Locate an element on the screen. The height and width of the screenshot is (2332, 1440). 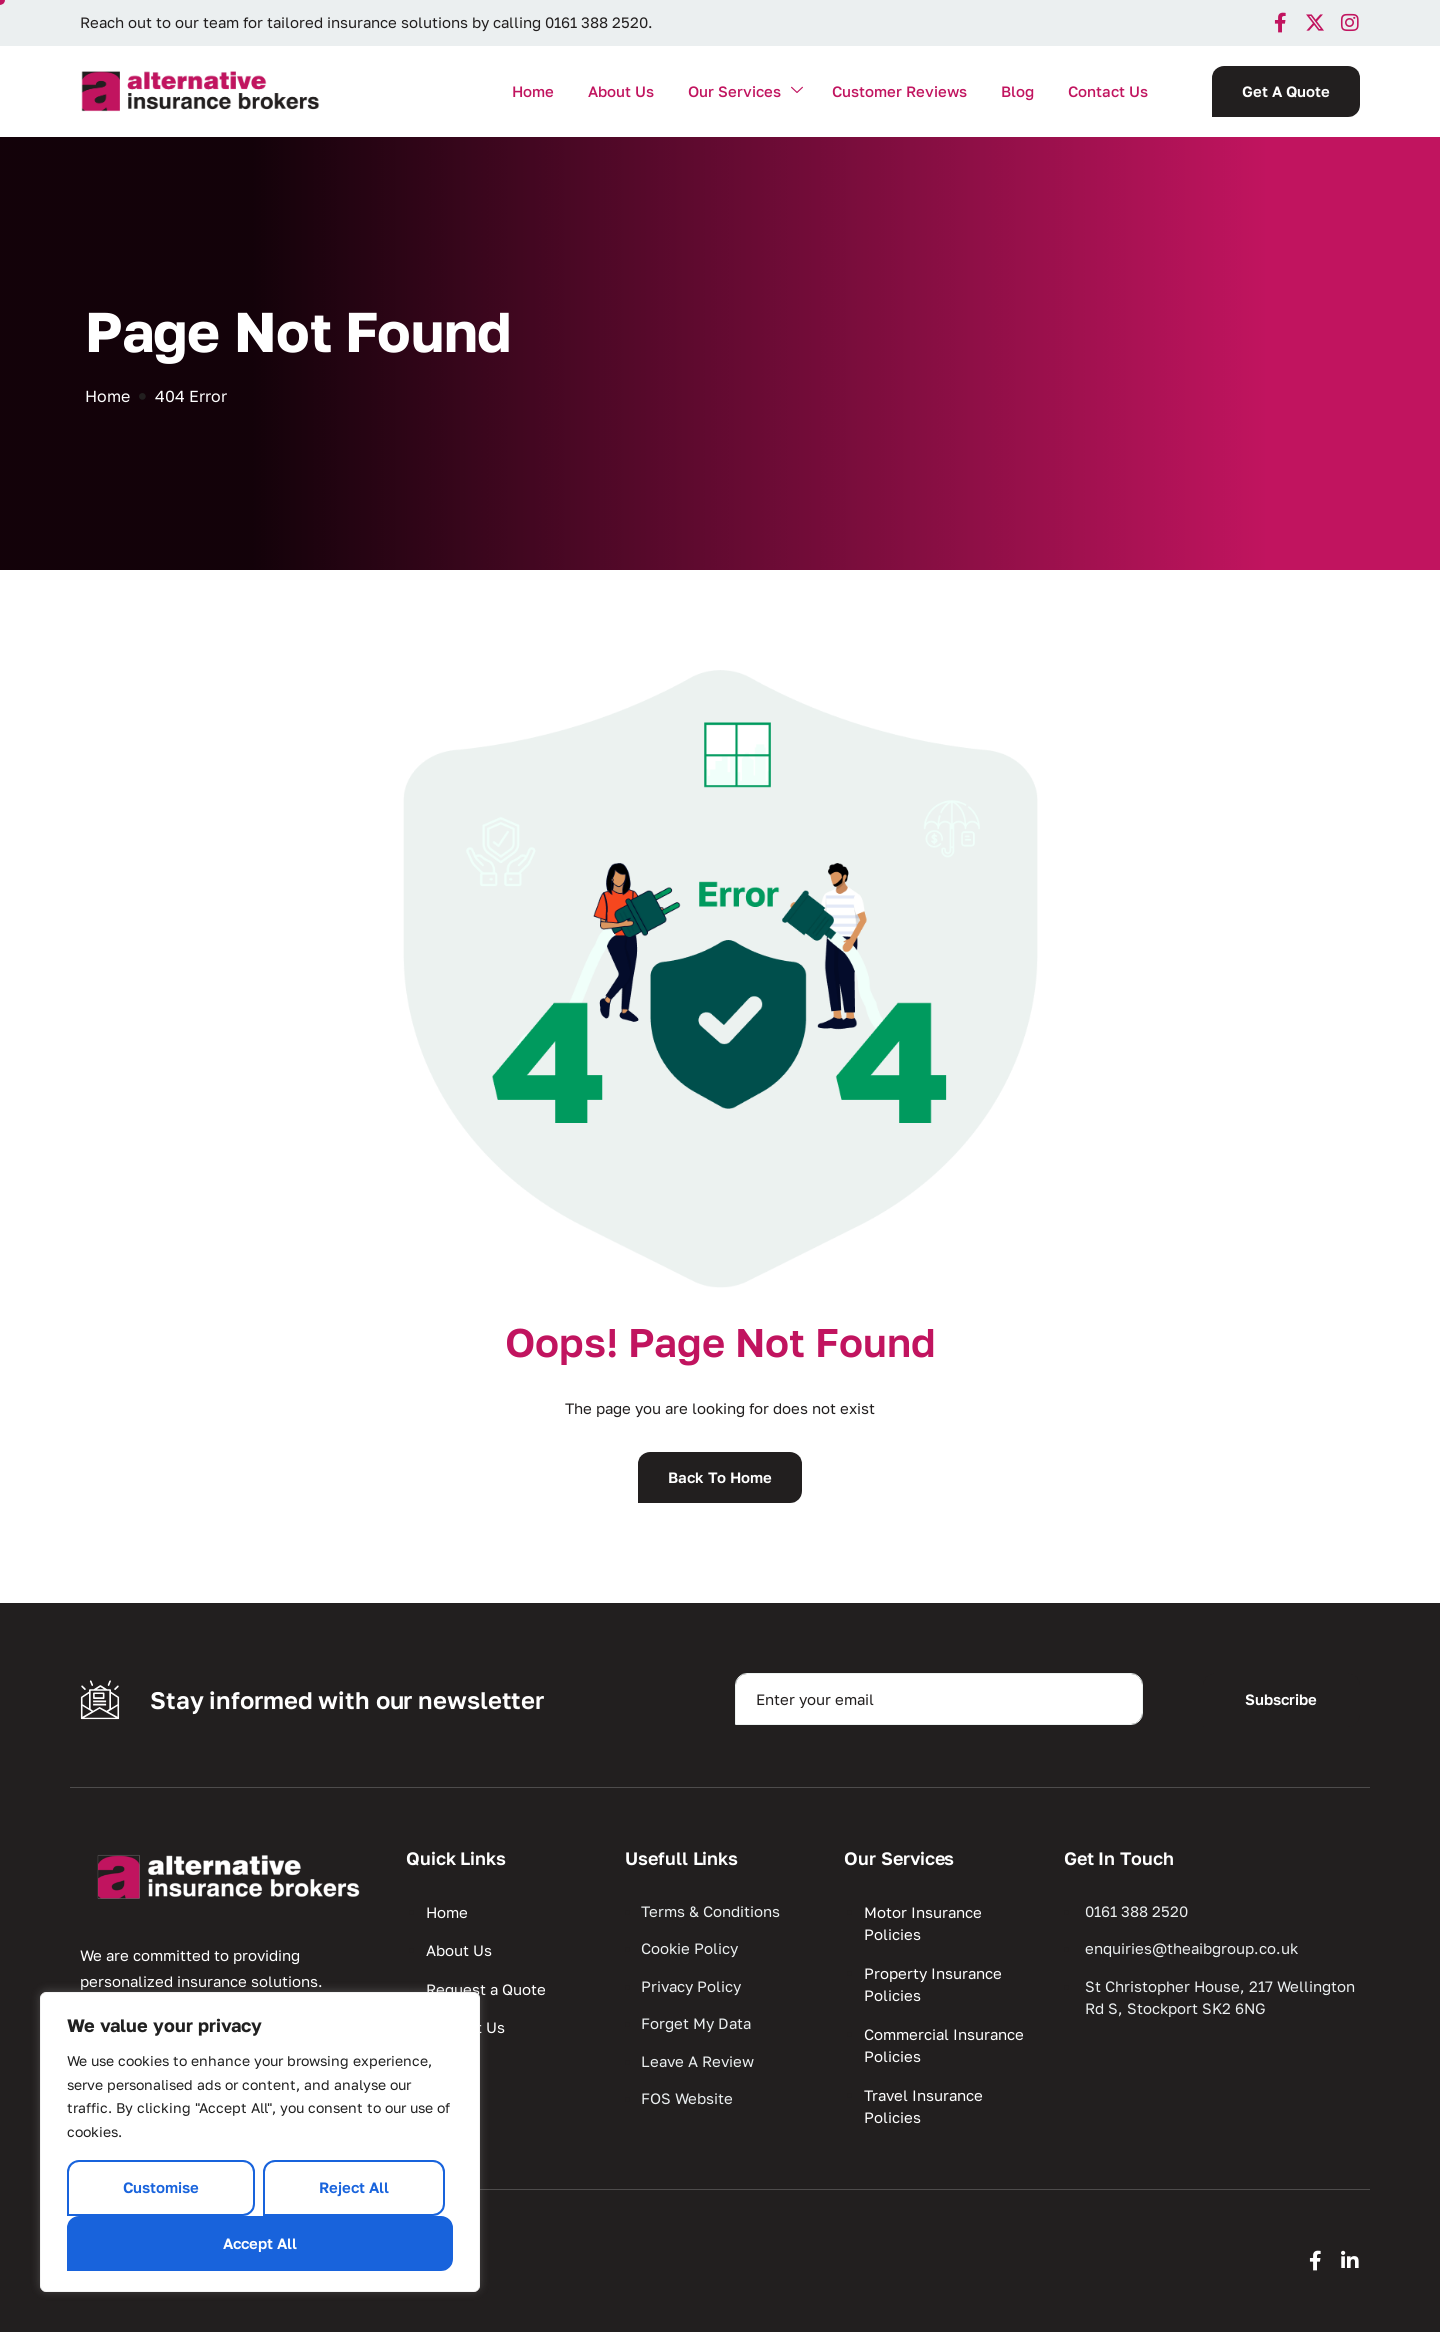
Motor Insurance Policies is located at coordinates (923, 1923).